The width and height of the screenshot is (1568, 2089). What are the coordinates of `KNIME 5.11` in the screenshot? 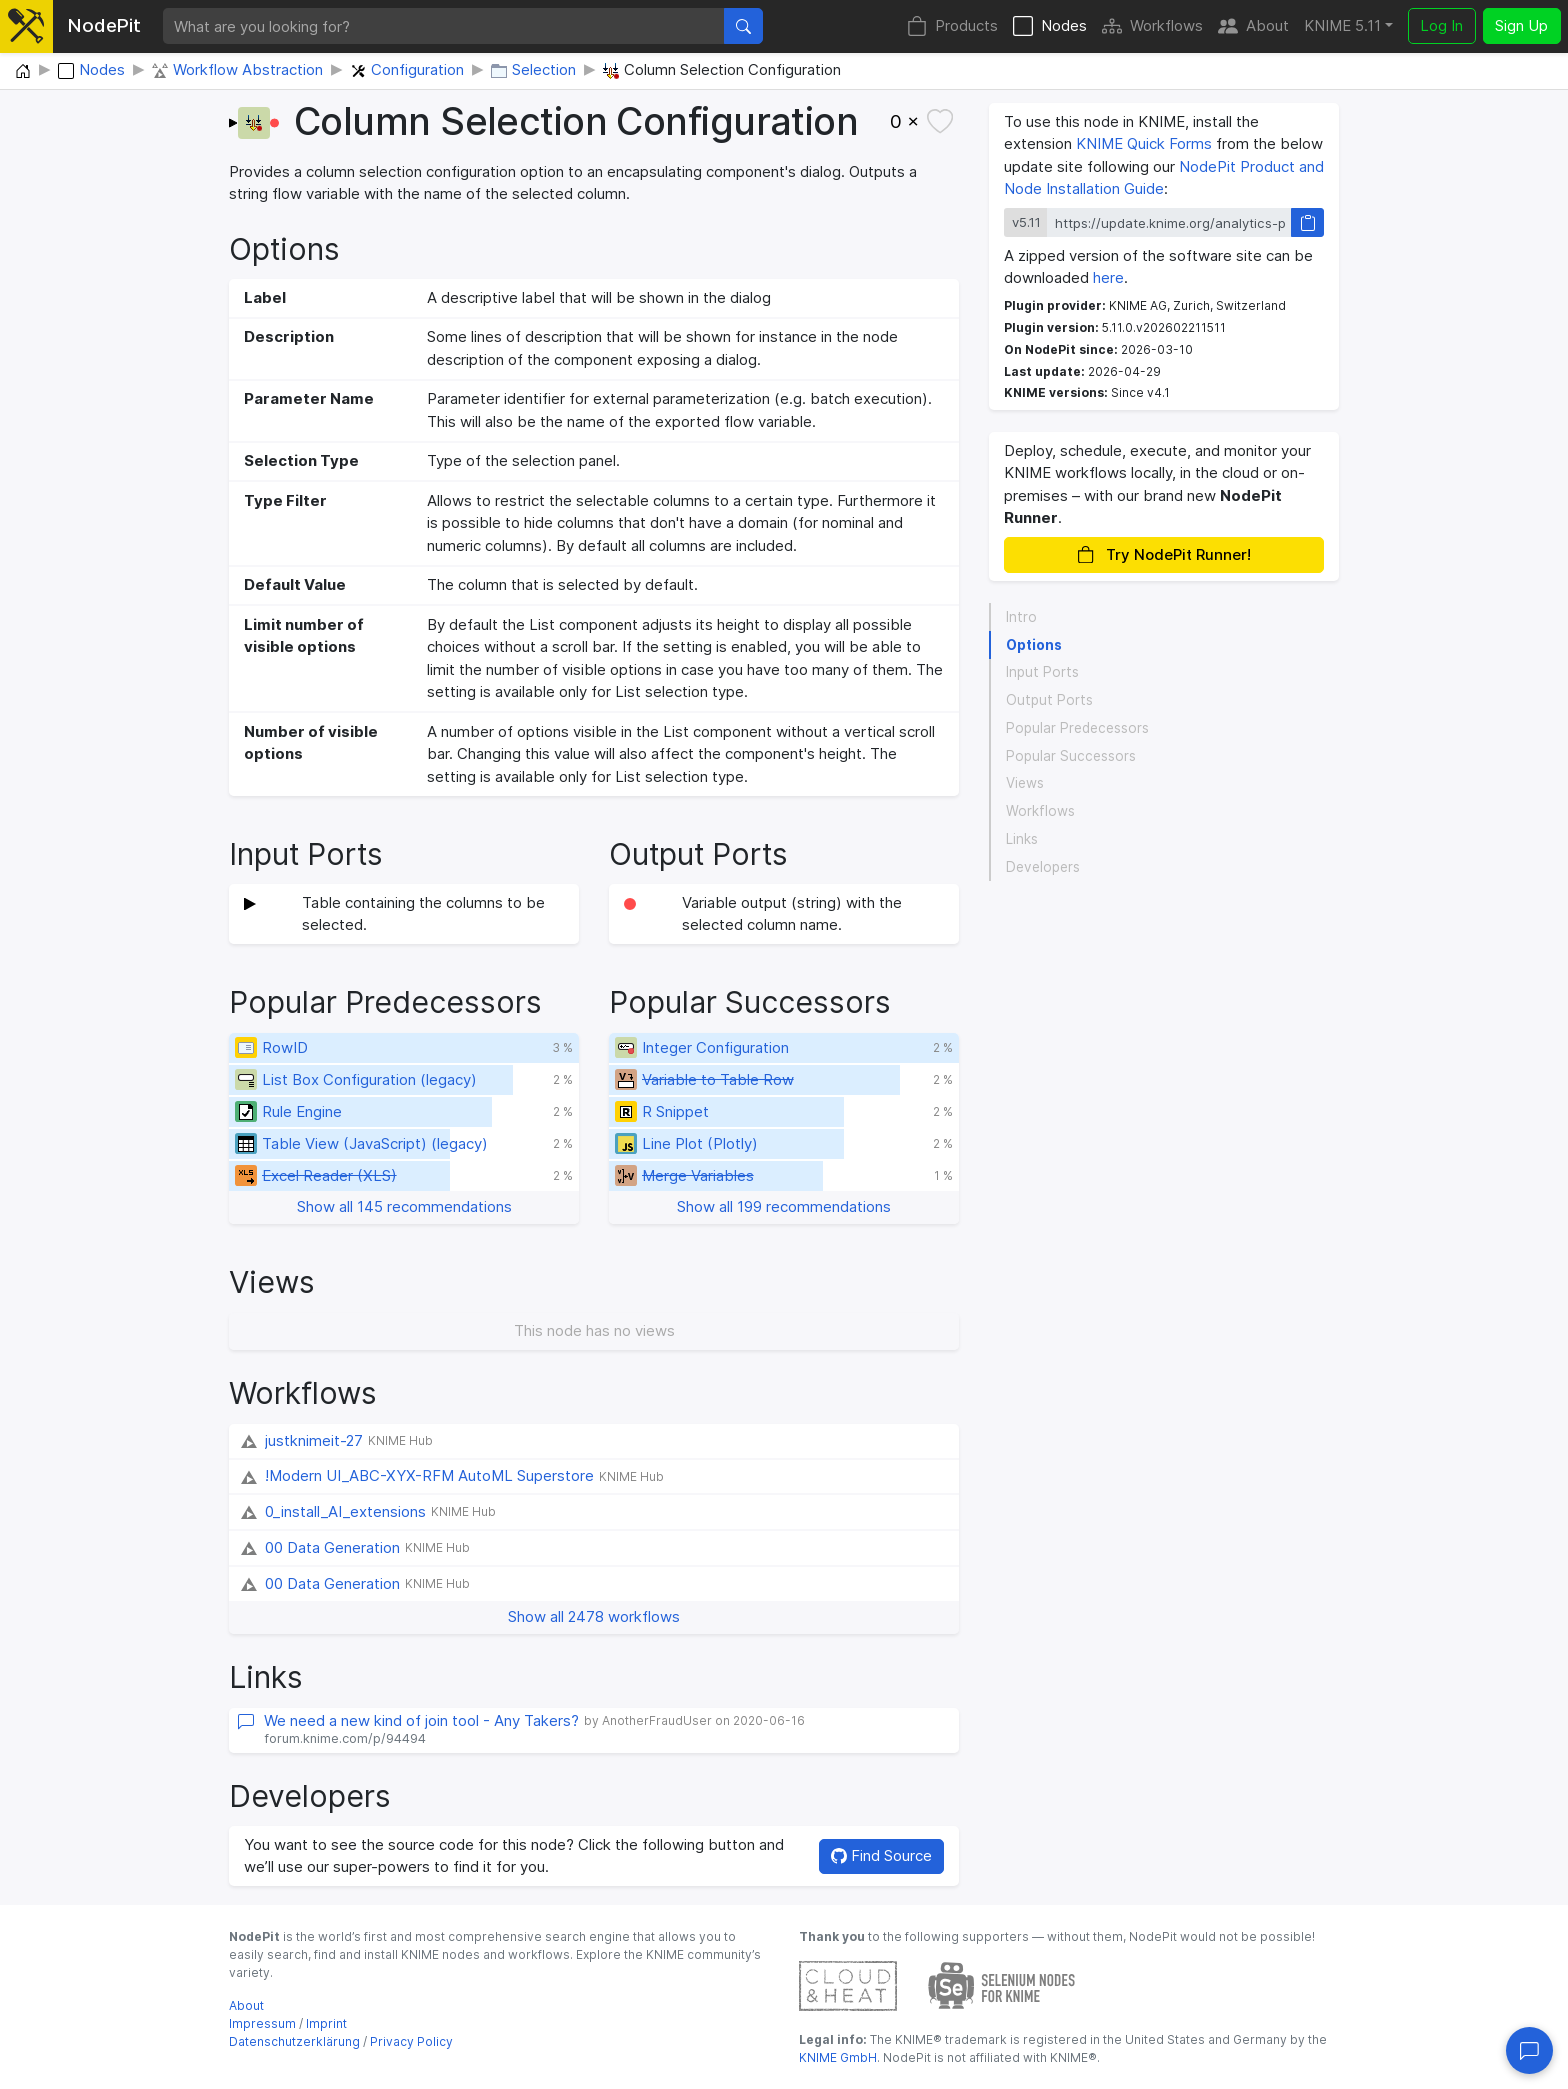 It's located at (1342, 25).